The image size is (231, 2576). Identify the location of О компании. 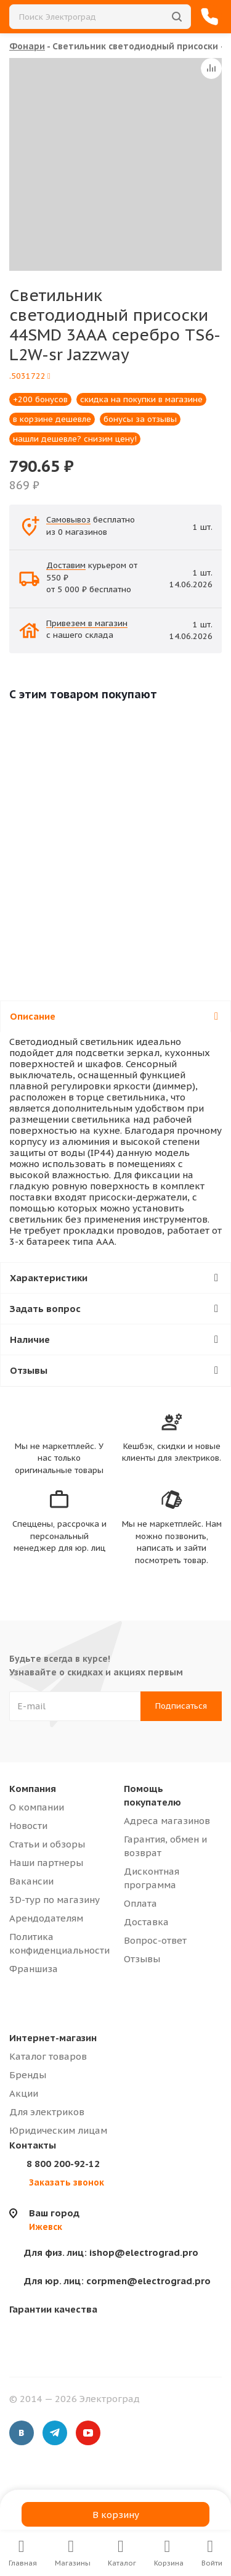
(36, 1807).